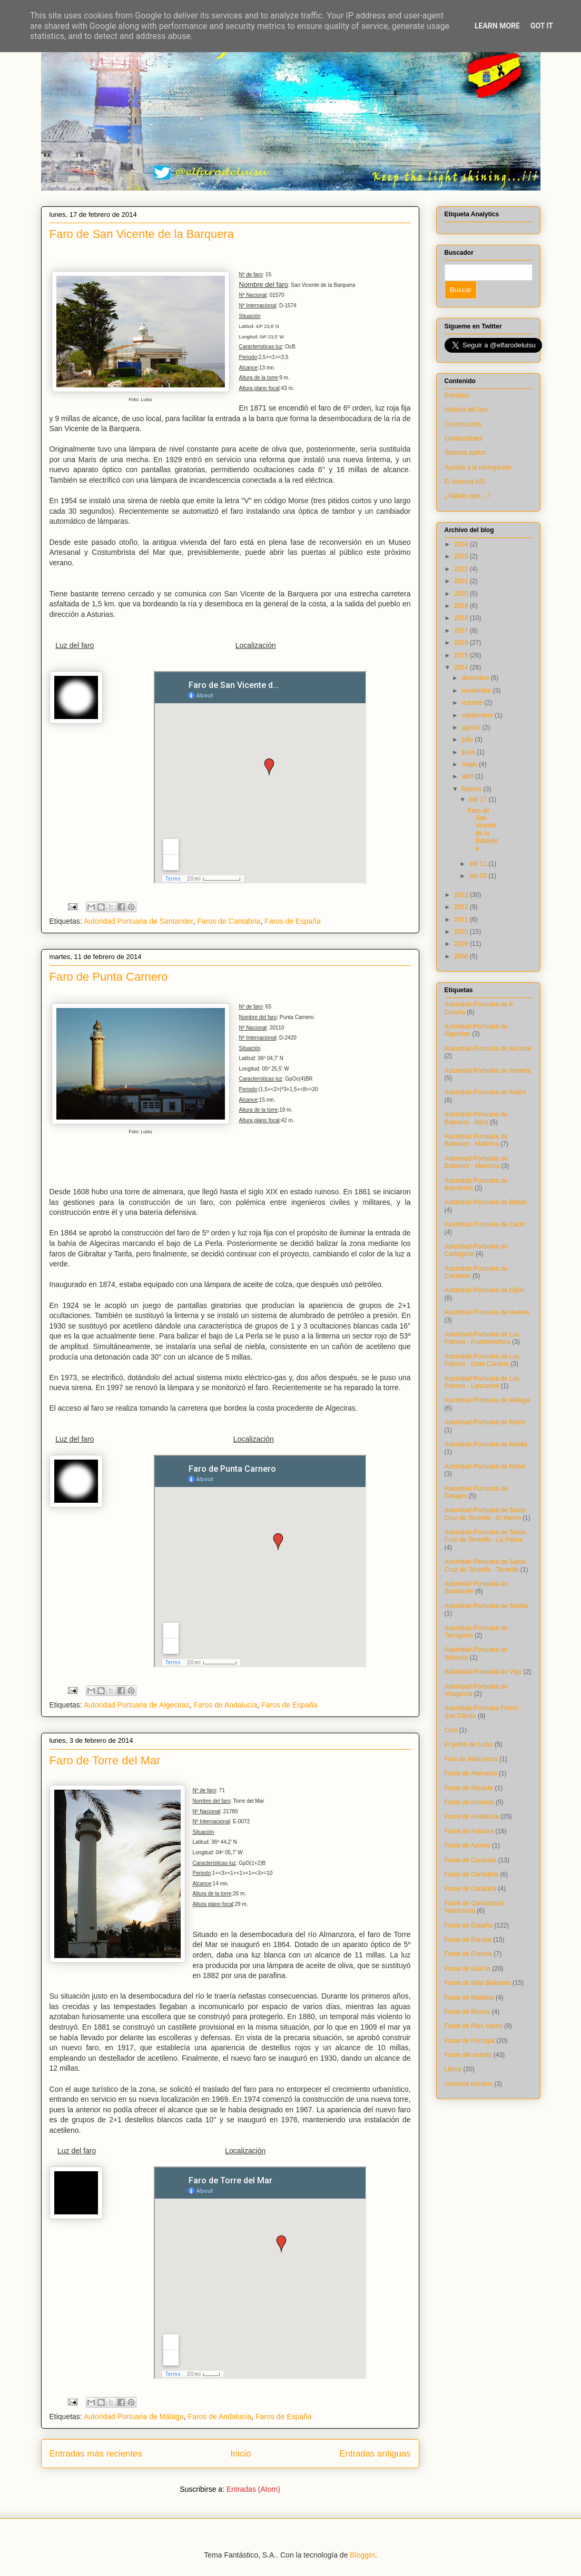 The image size is (581, 2576). I want to click on 2024, so click(462, 544).